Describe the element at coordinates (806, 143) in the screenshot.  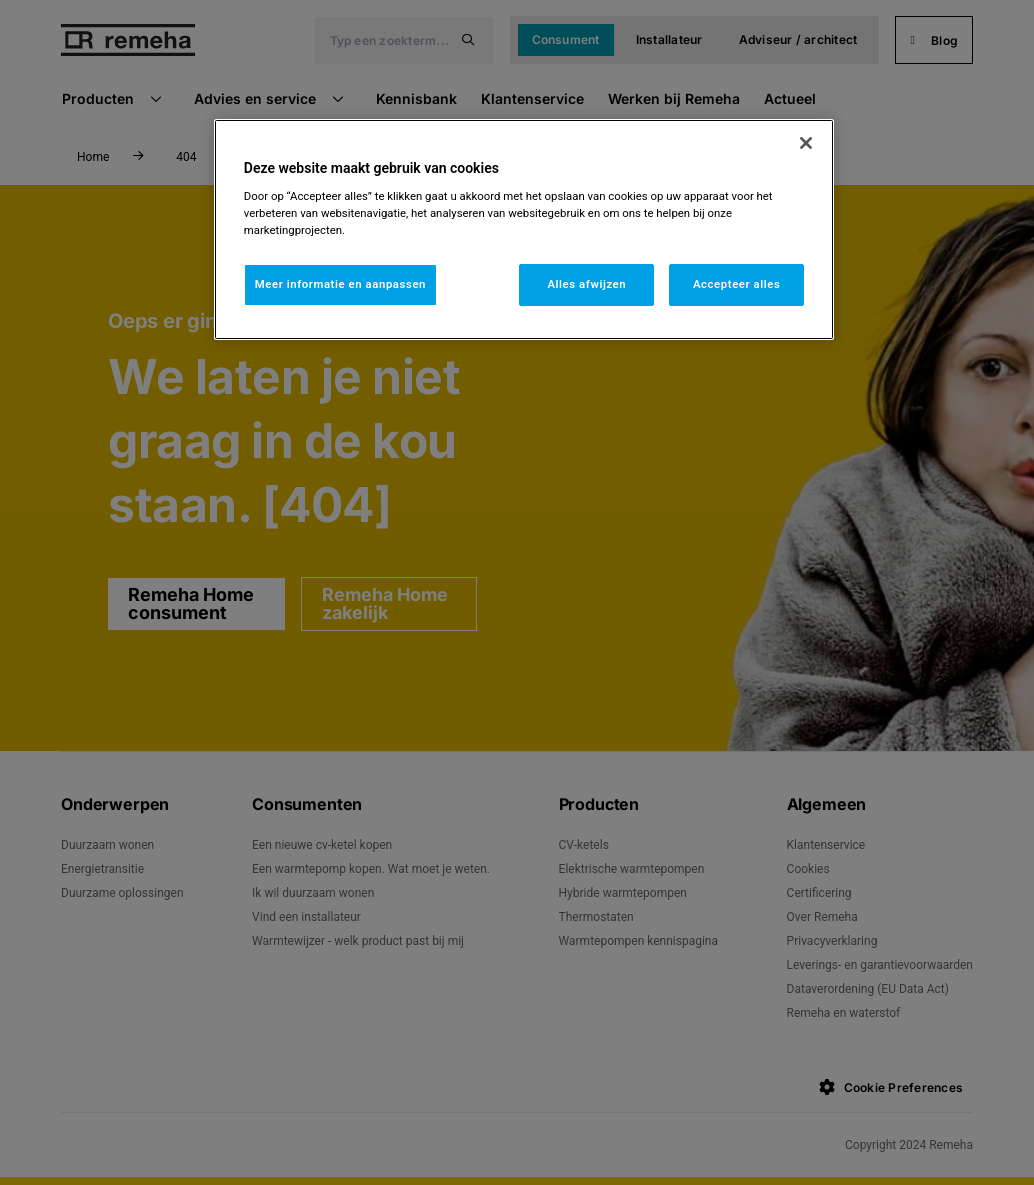
I see `[Sluiten]` at that location.